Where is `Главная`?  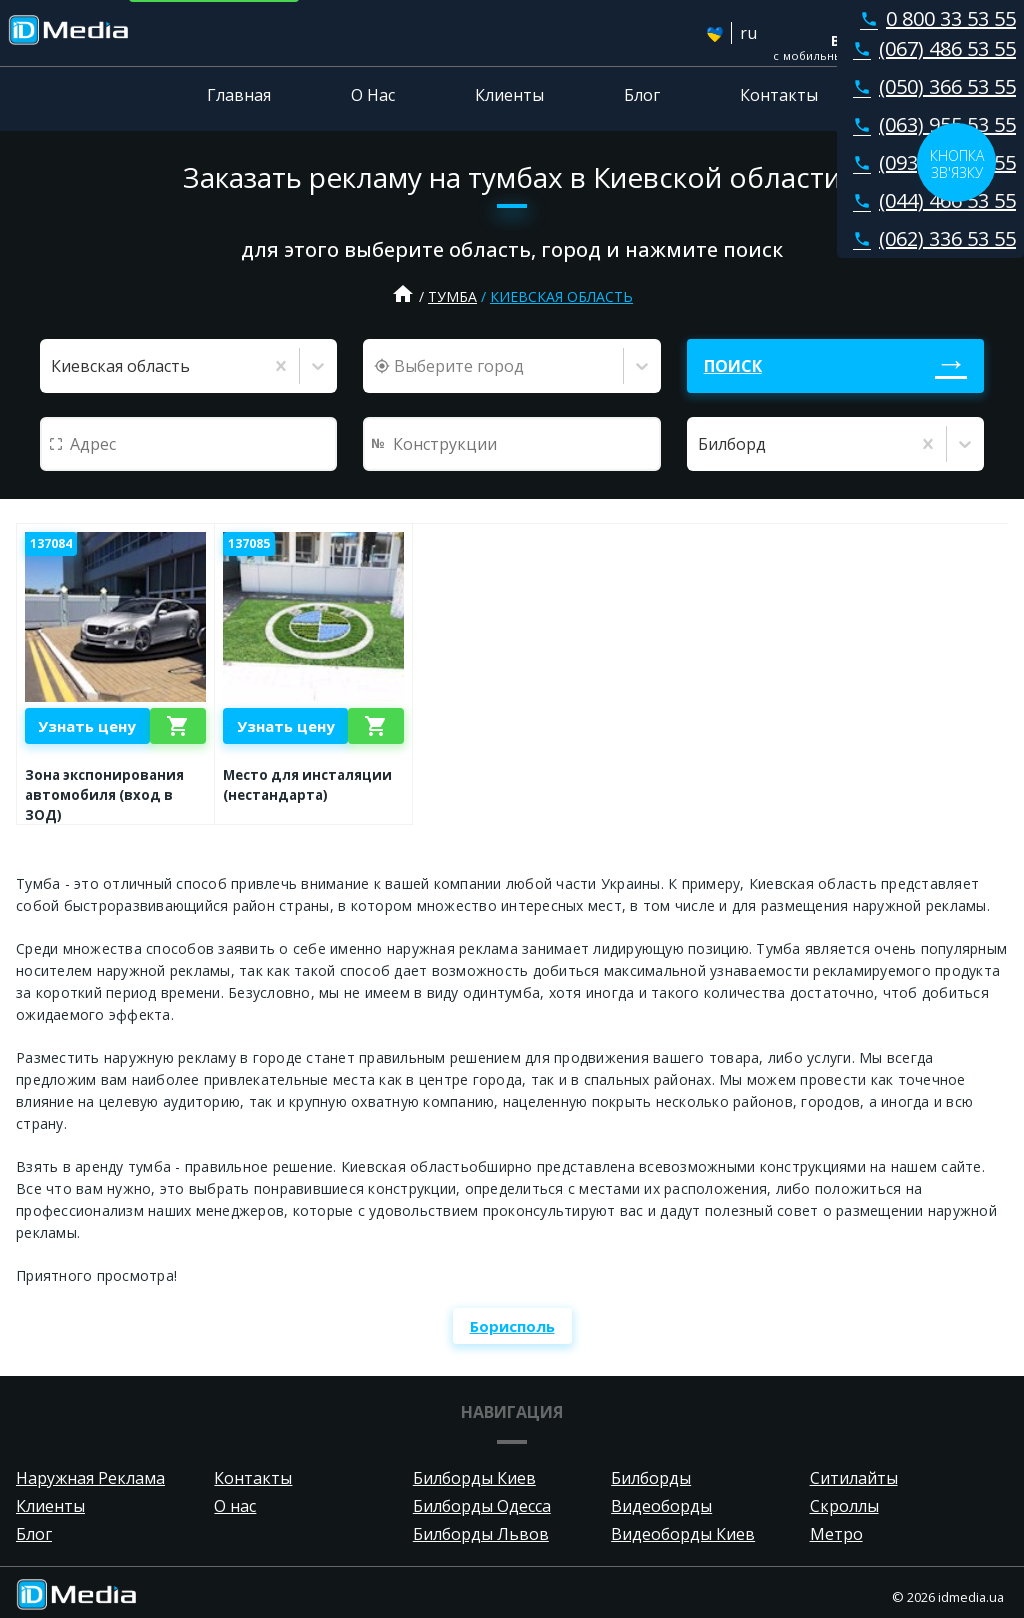
Главная is located at coordinates (239, 95).